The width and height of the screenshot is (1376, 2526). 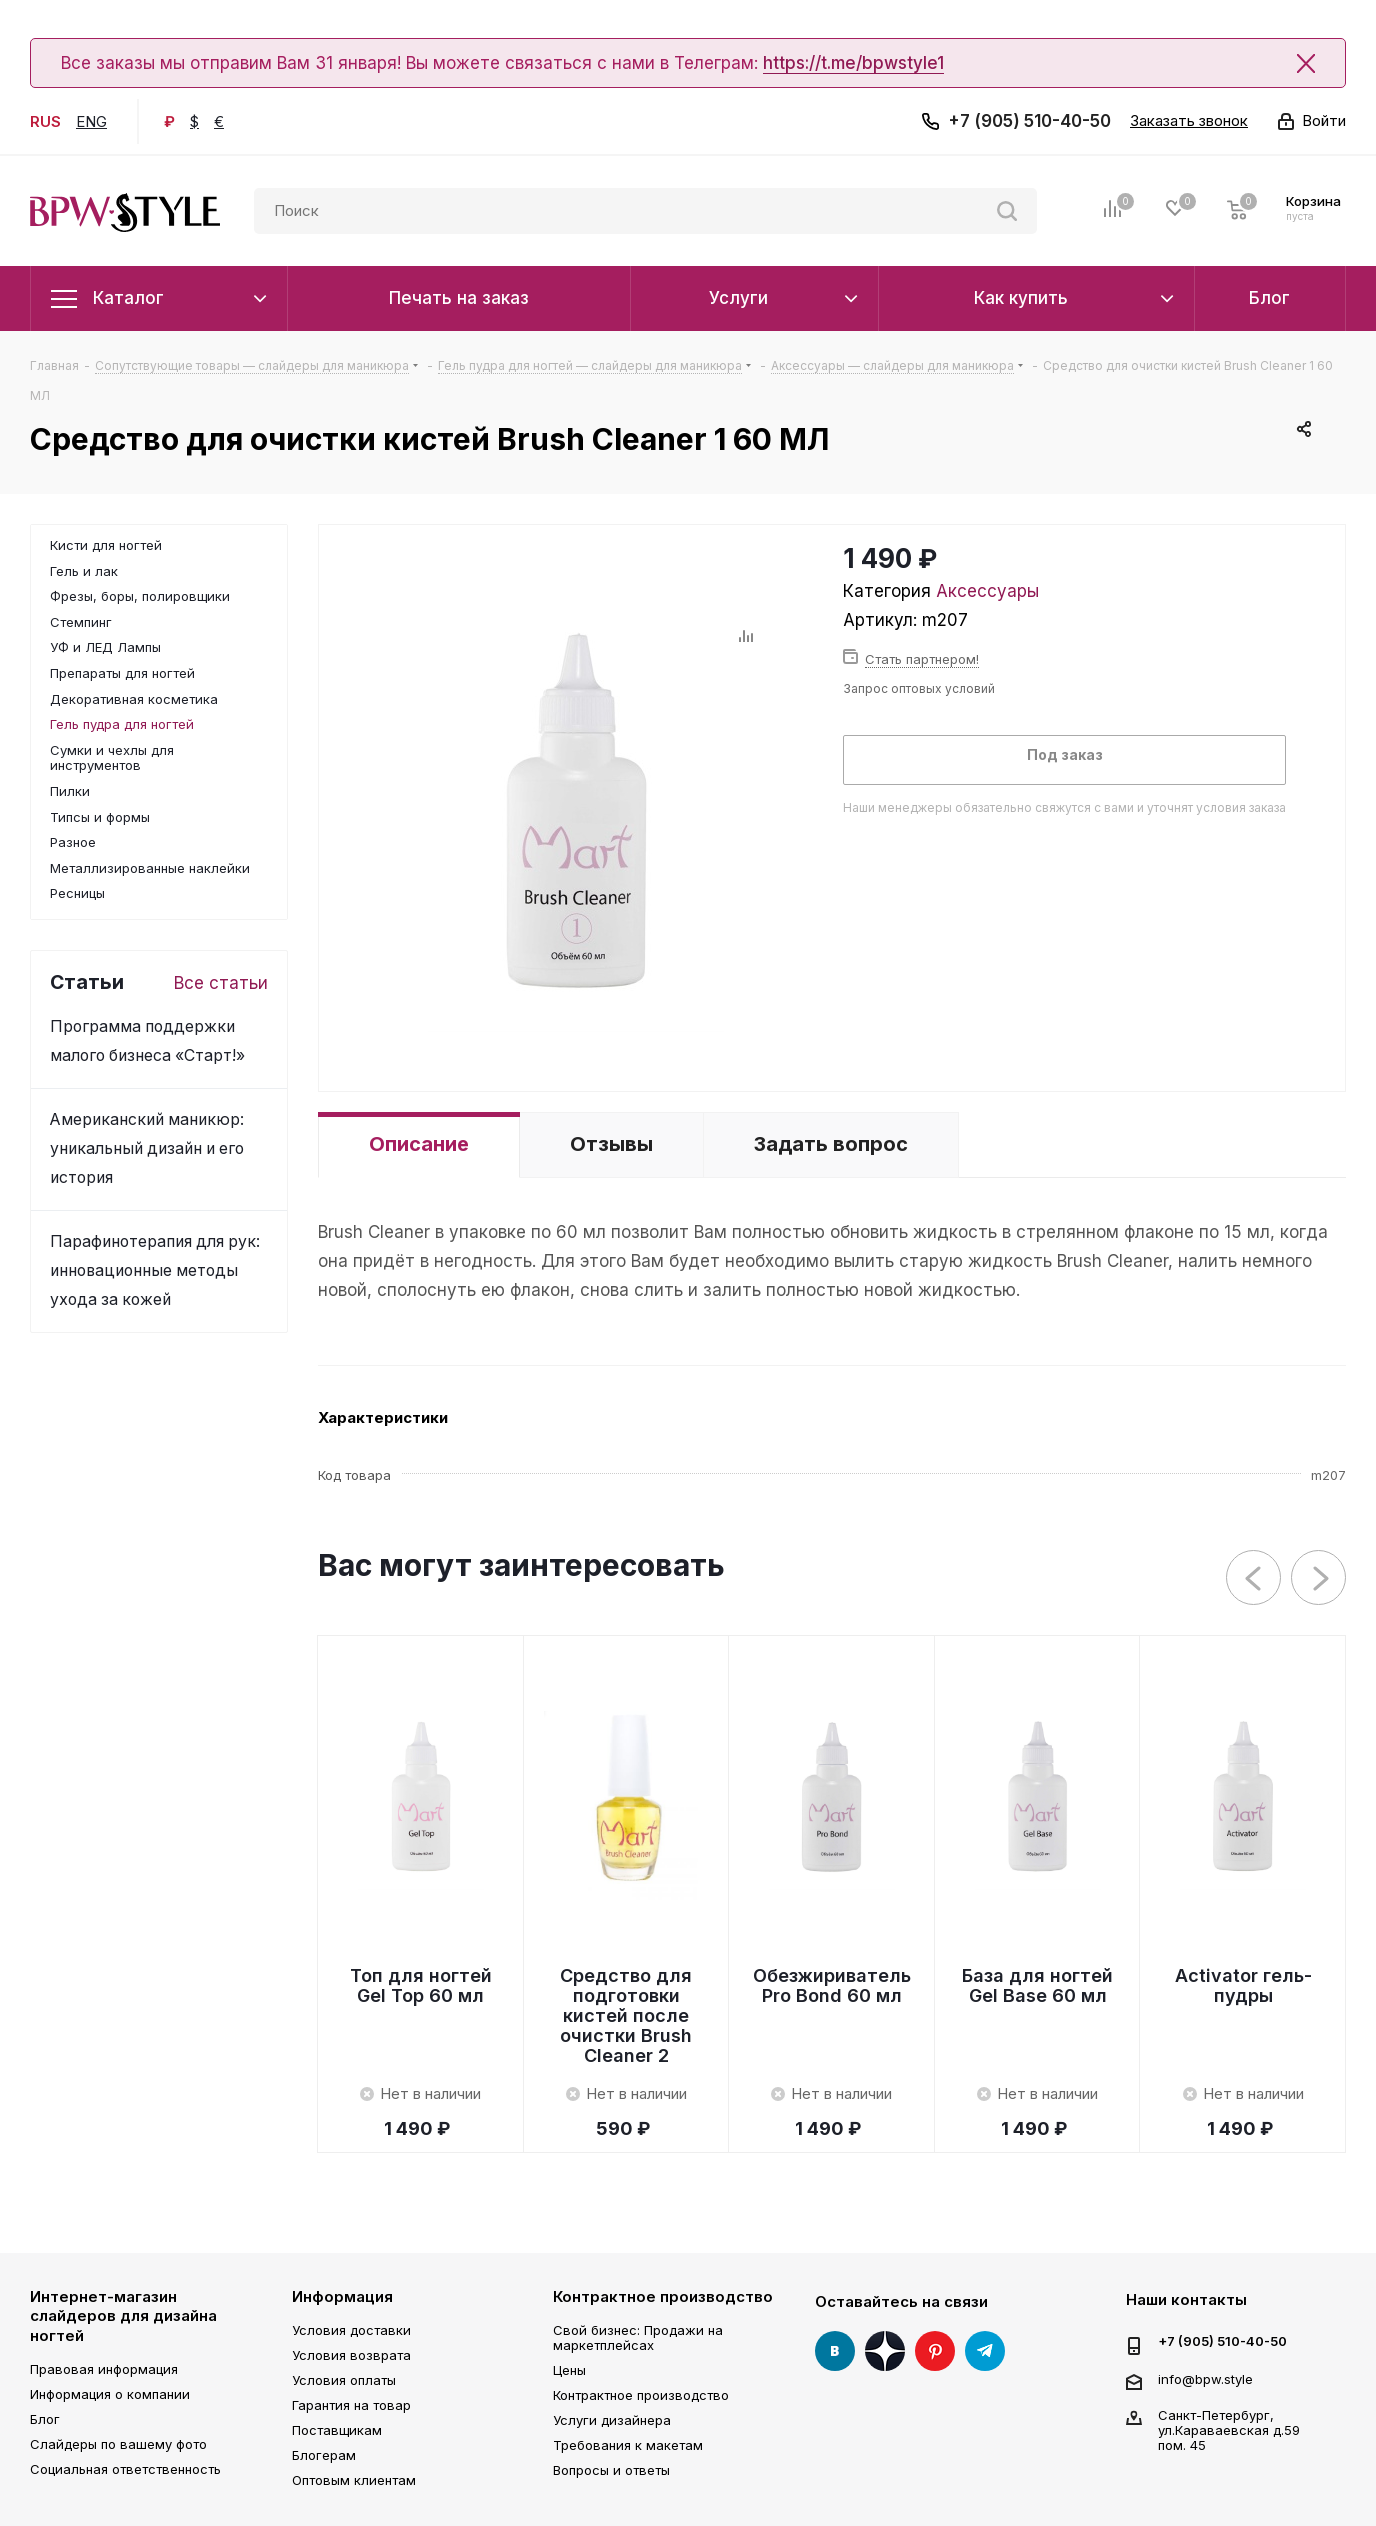 I want to click on info@bpw.style, so click(x=1205, y=2378).